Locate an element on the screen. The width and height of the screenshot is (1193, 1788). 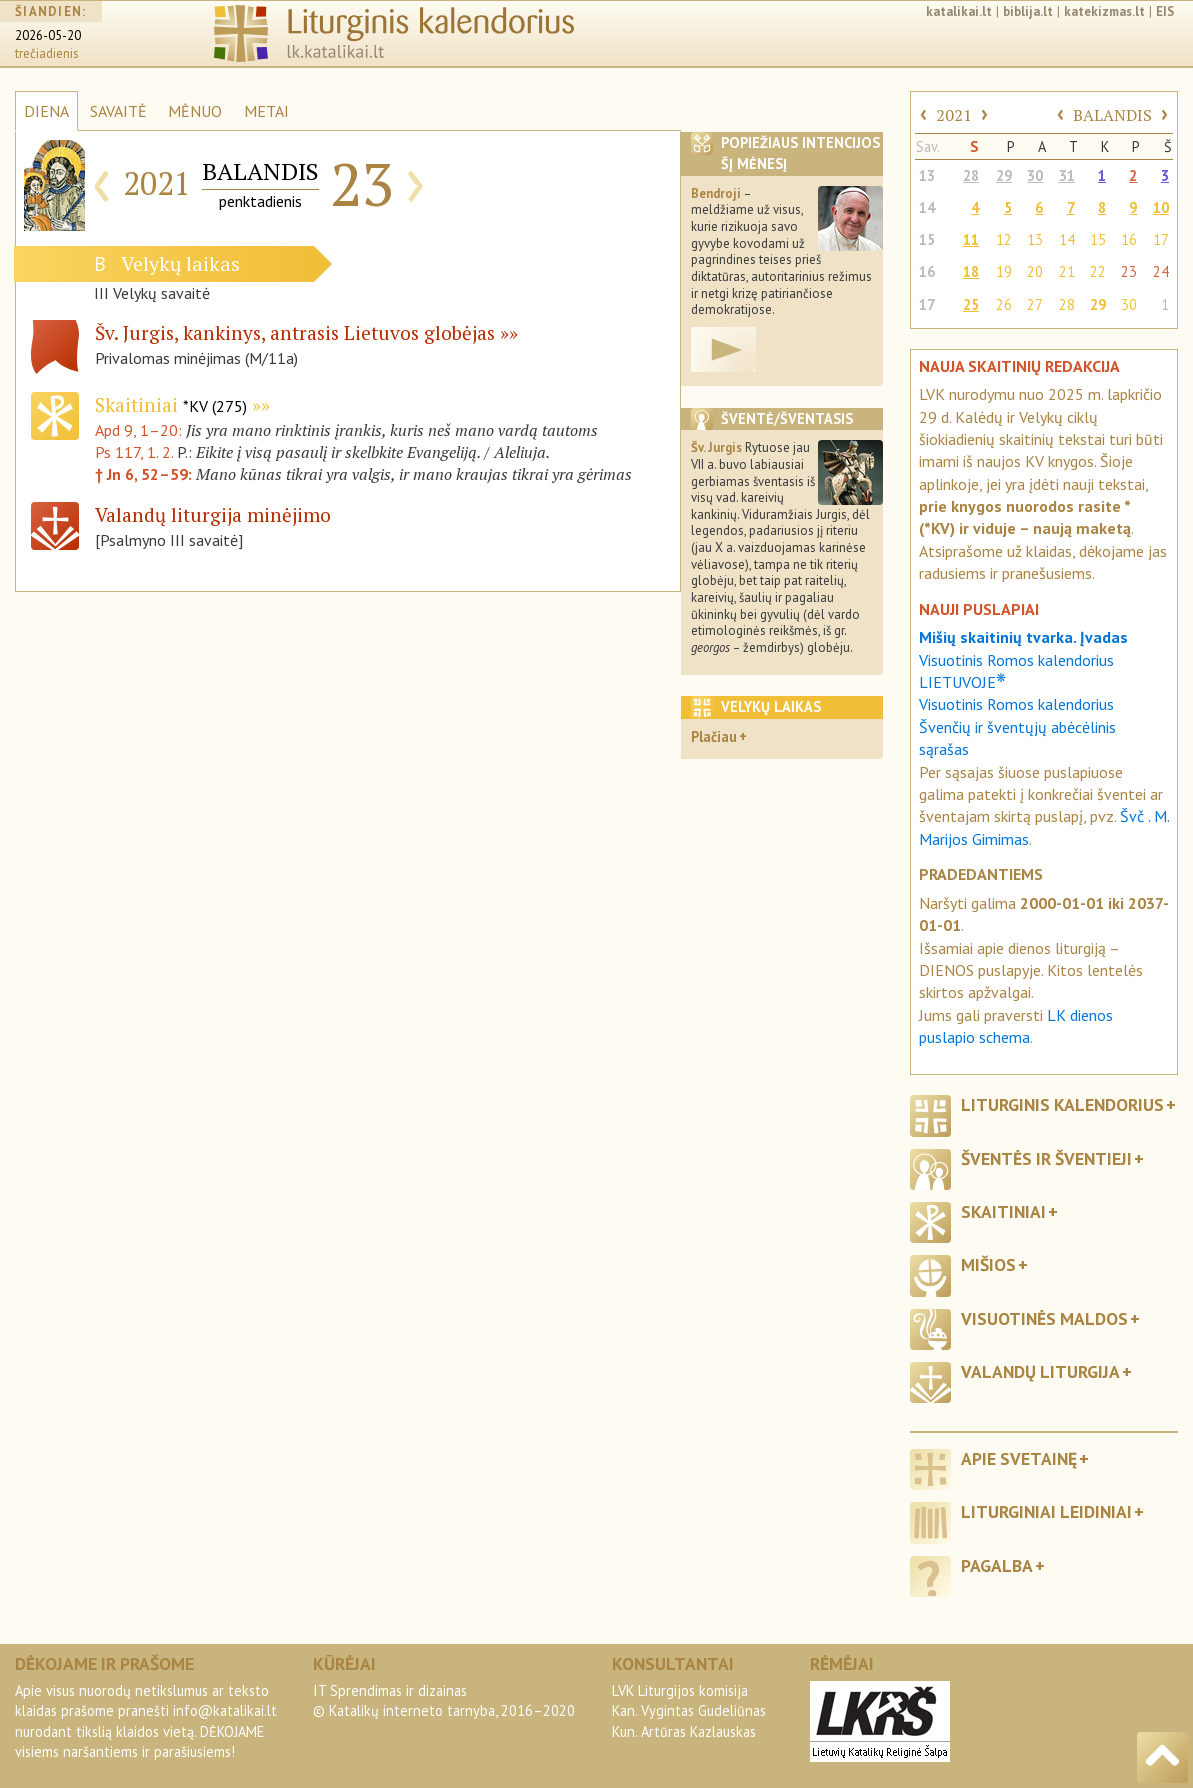
SAVAITĖ is located at coordinates (118, 111).